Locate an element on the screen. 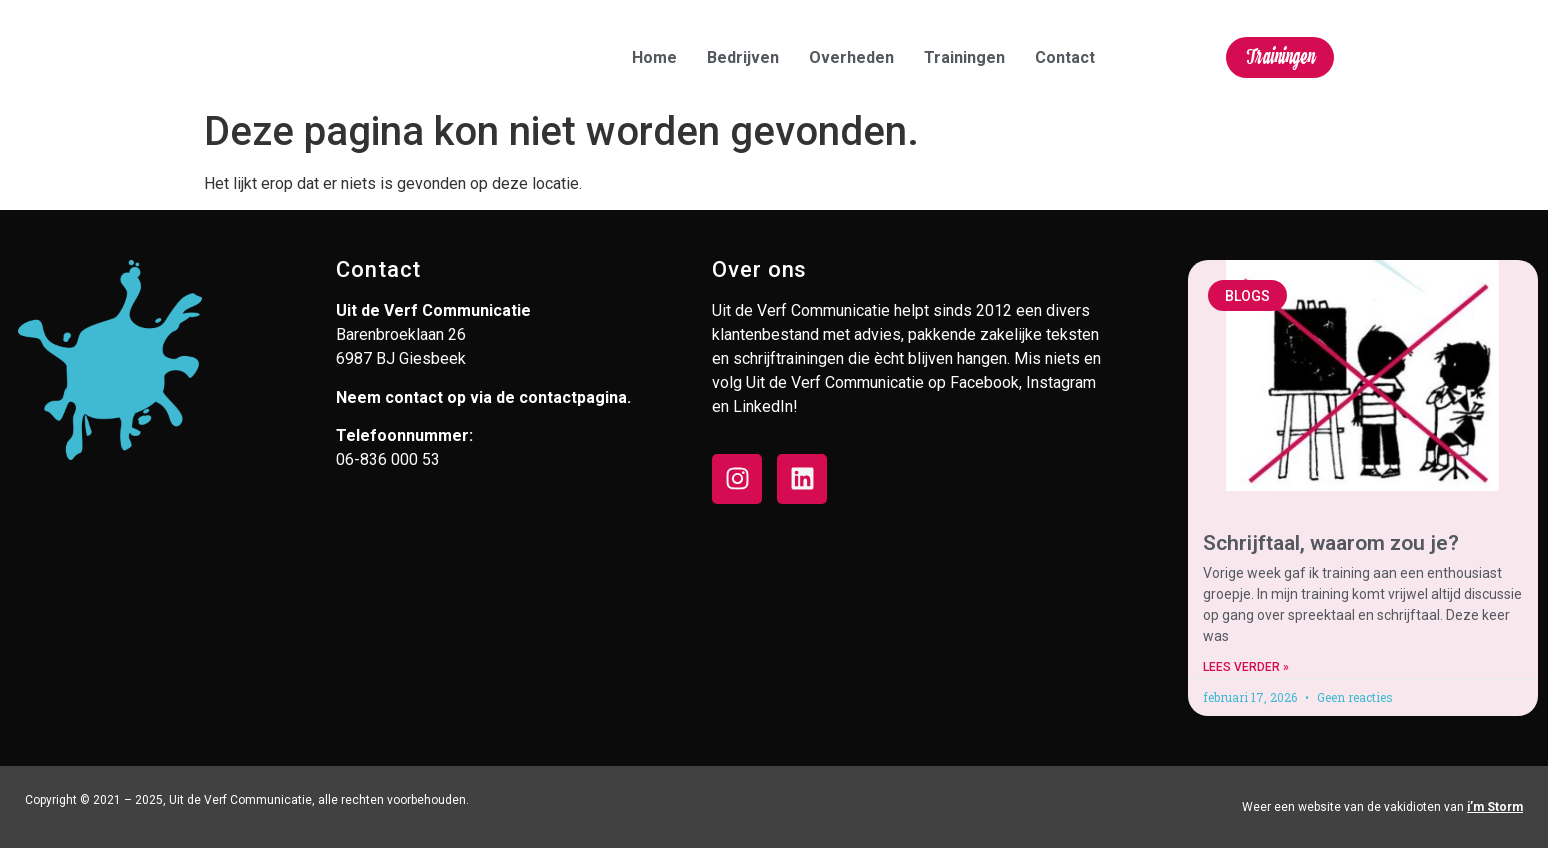 The width and height of the screenshot is (1548, 848). Lees verder » [Lees meer over Schrijftaal, waarom zou je?] is located at coordinates (1246, 667).